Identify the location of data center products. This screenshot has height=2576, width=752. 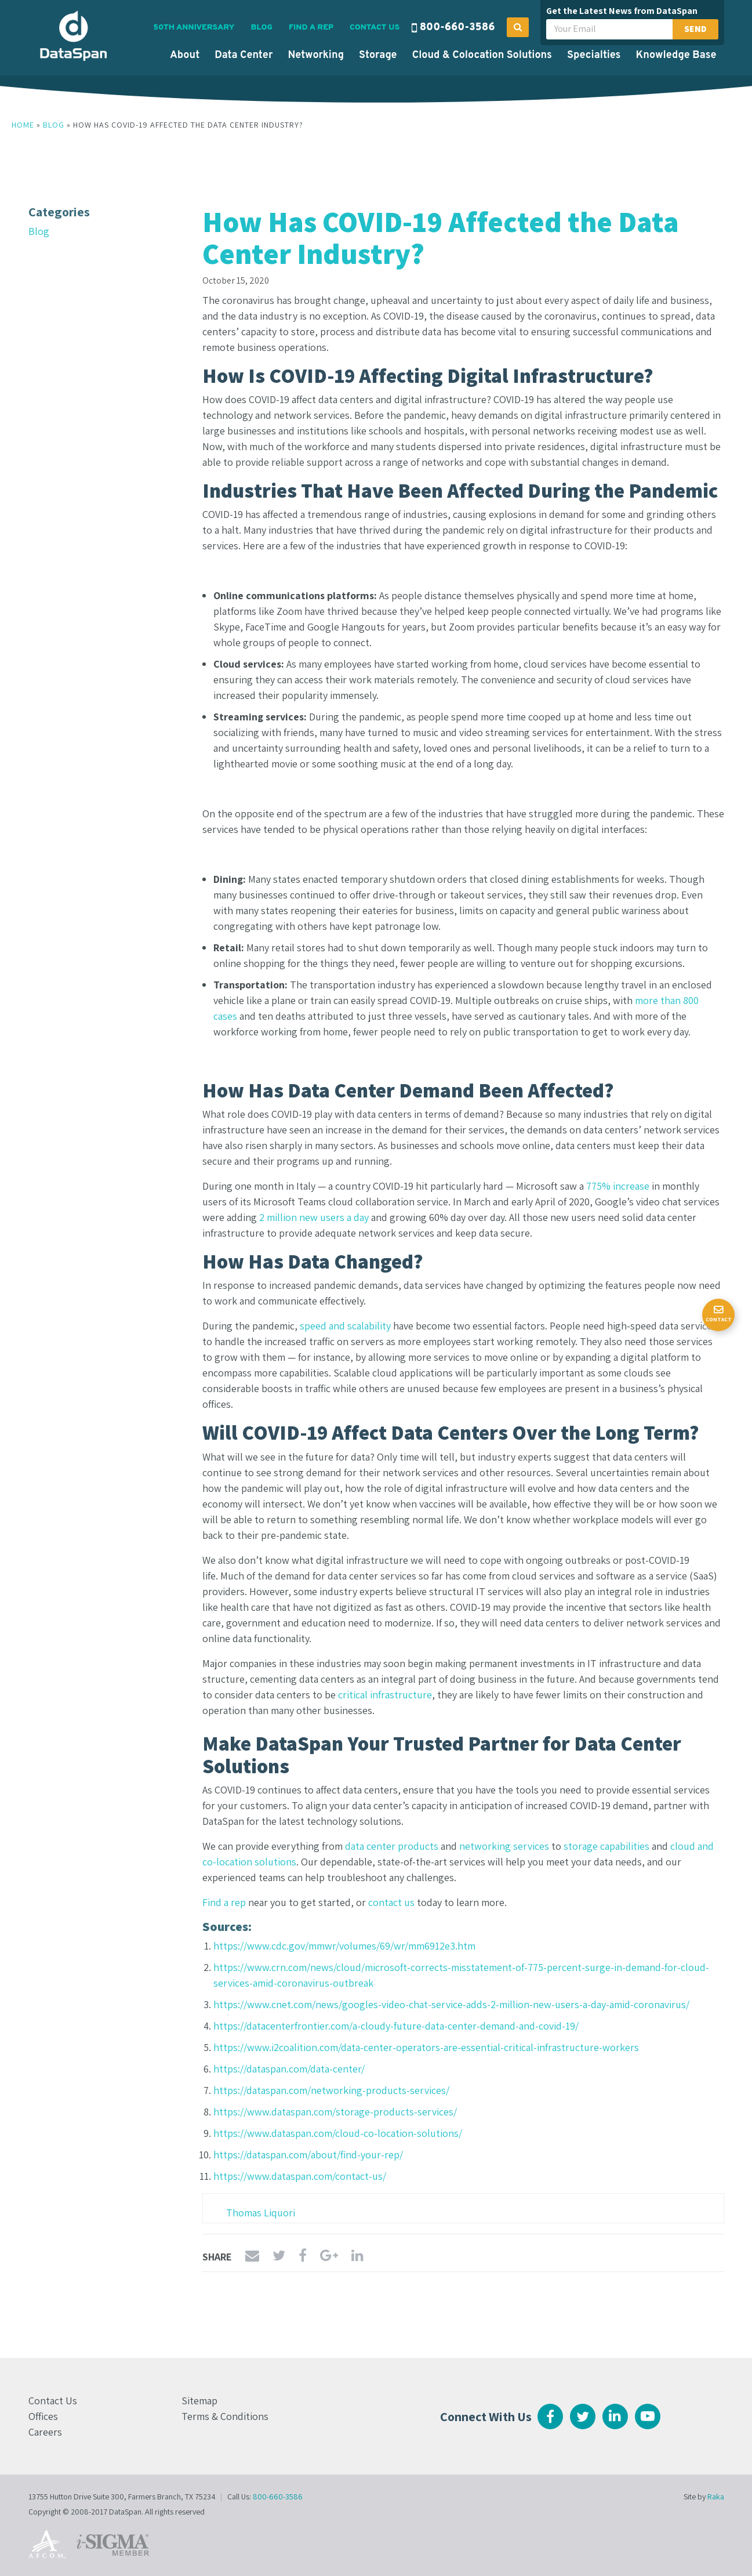
(391, 1846).